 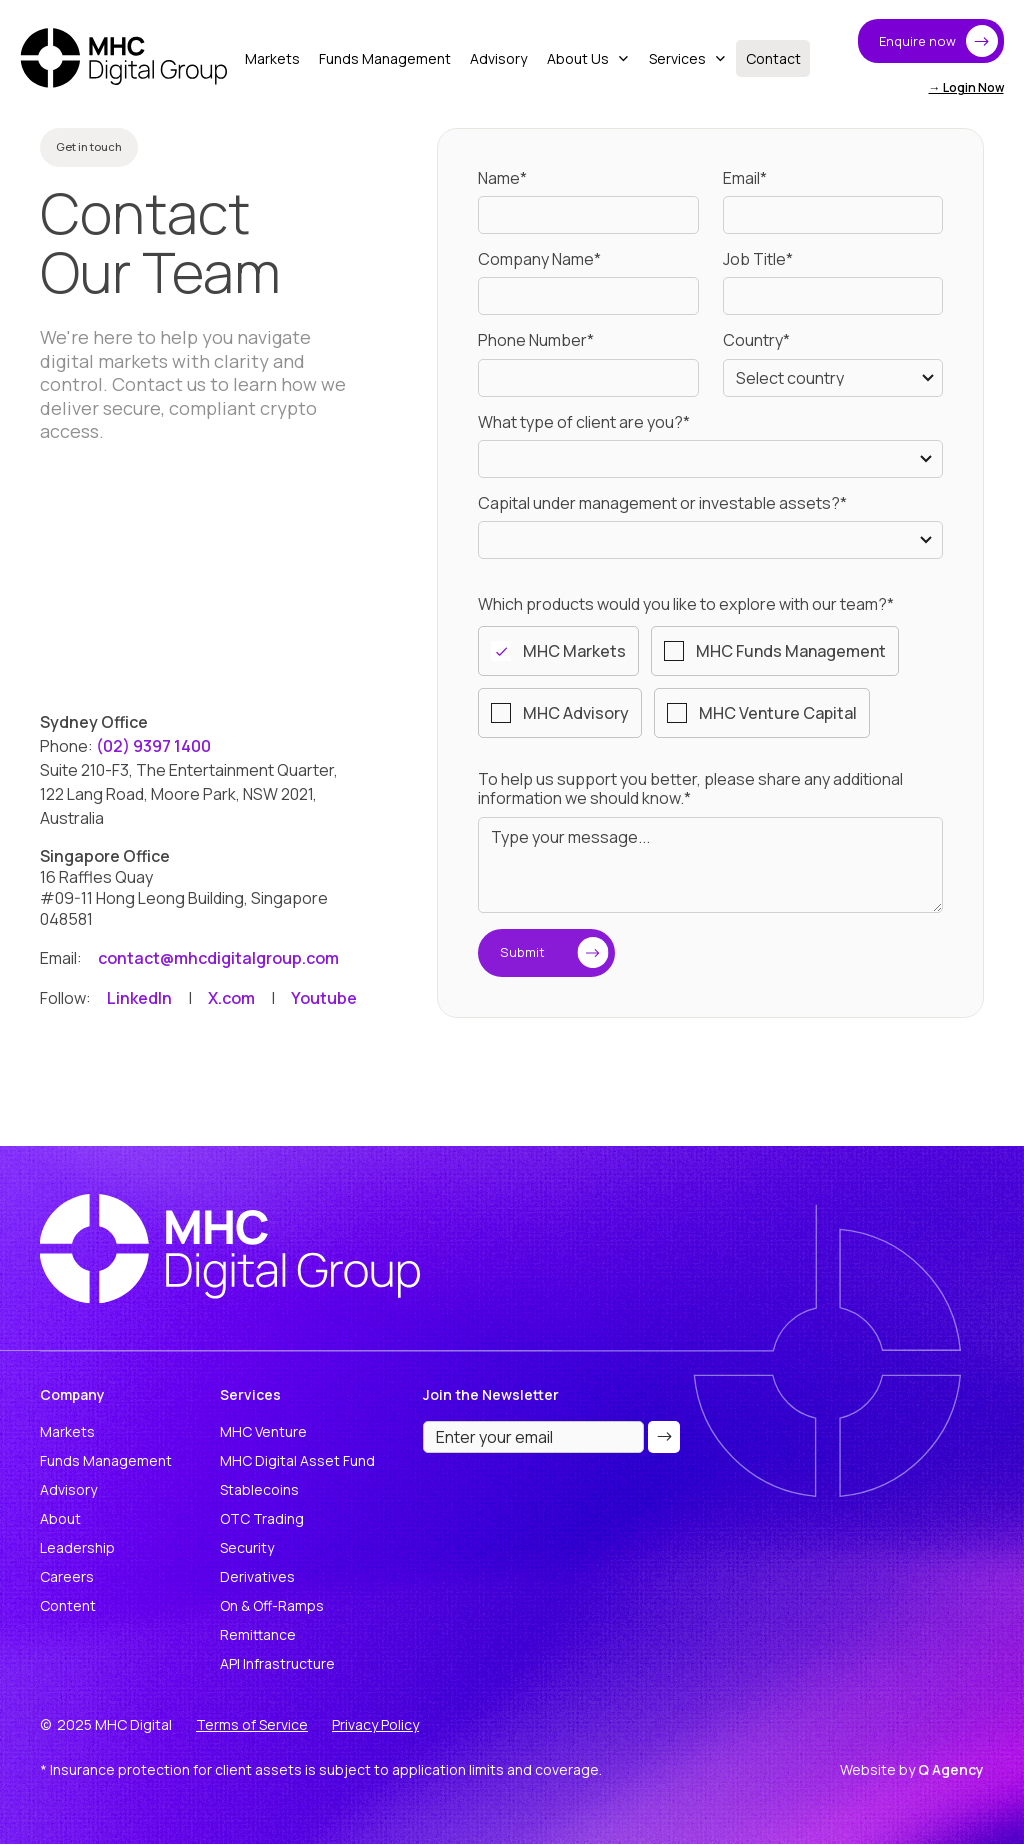 I want to click on Terms of Service, so click(x=252, y=1724).